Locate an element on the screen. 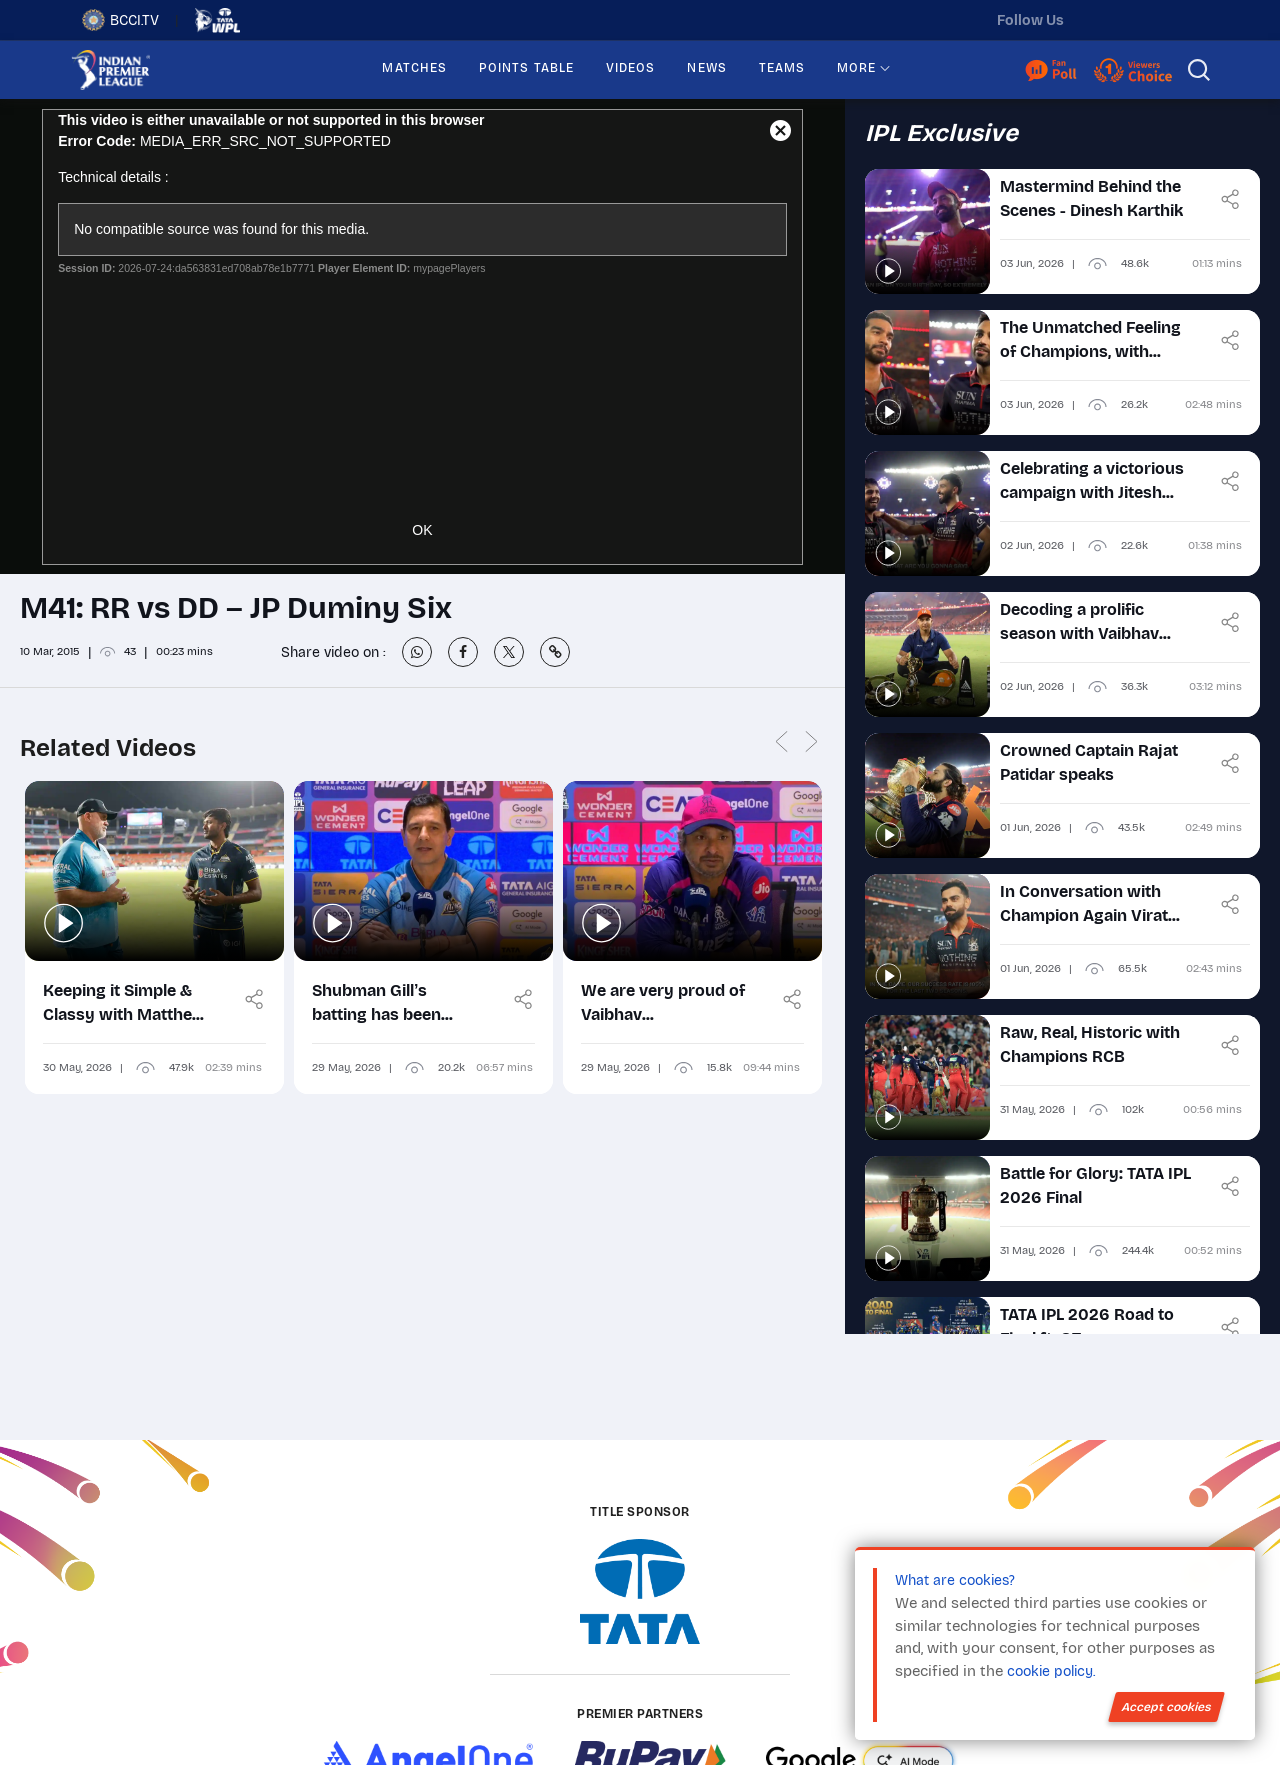 The image size is (1280, 1765). cookie policy. is located at coordinates (1051, 1671).